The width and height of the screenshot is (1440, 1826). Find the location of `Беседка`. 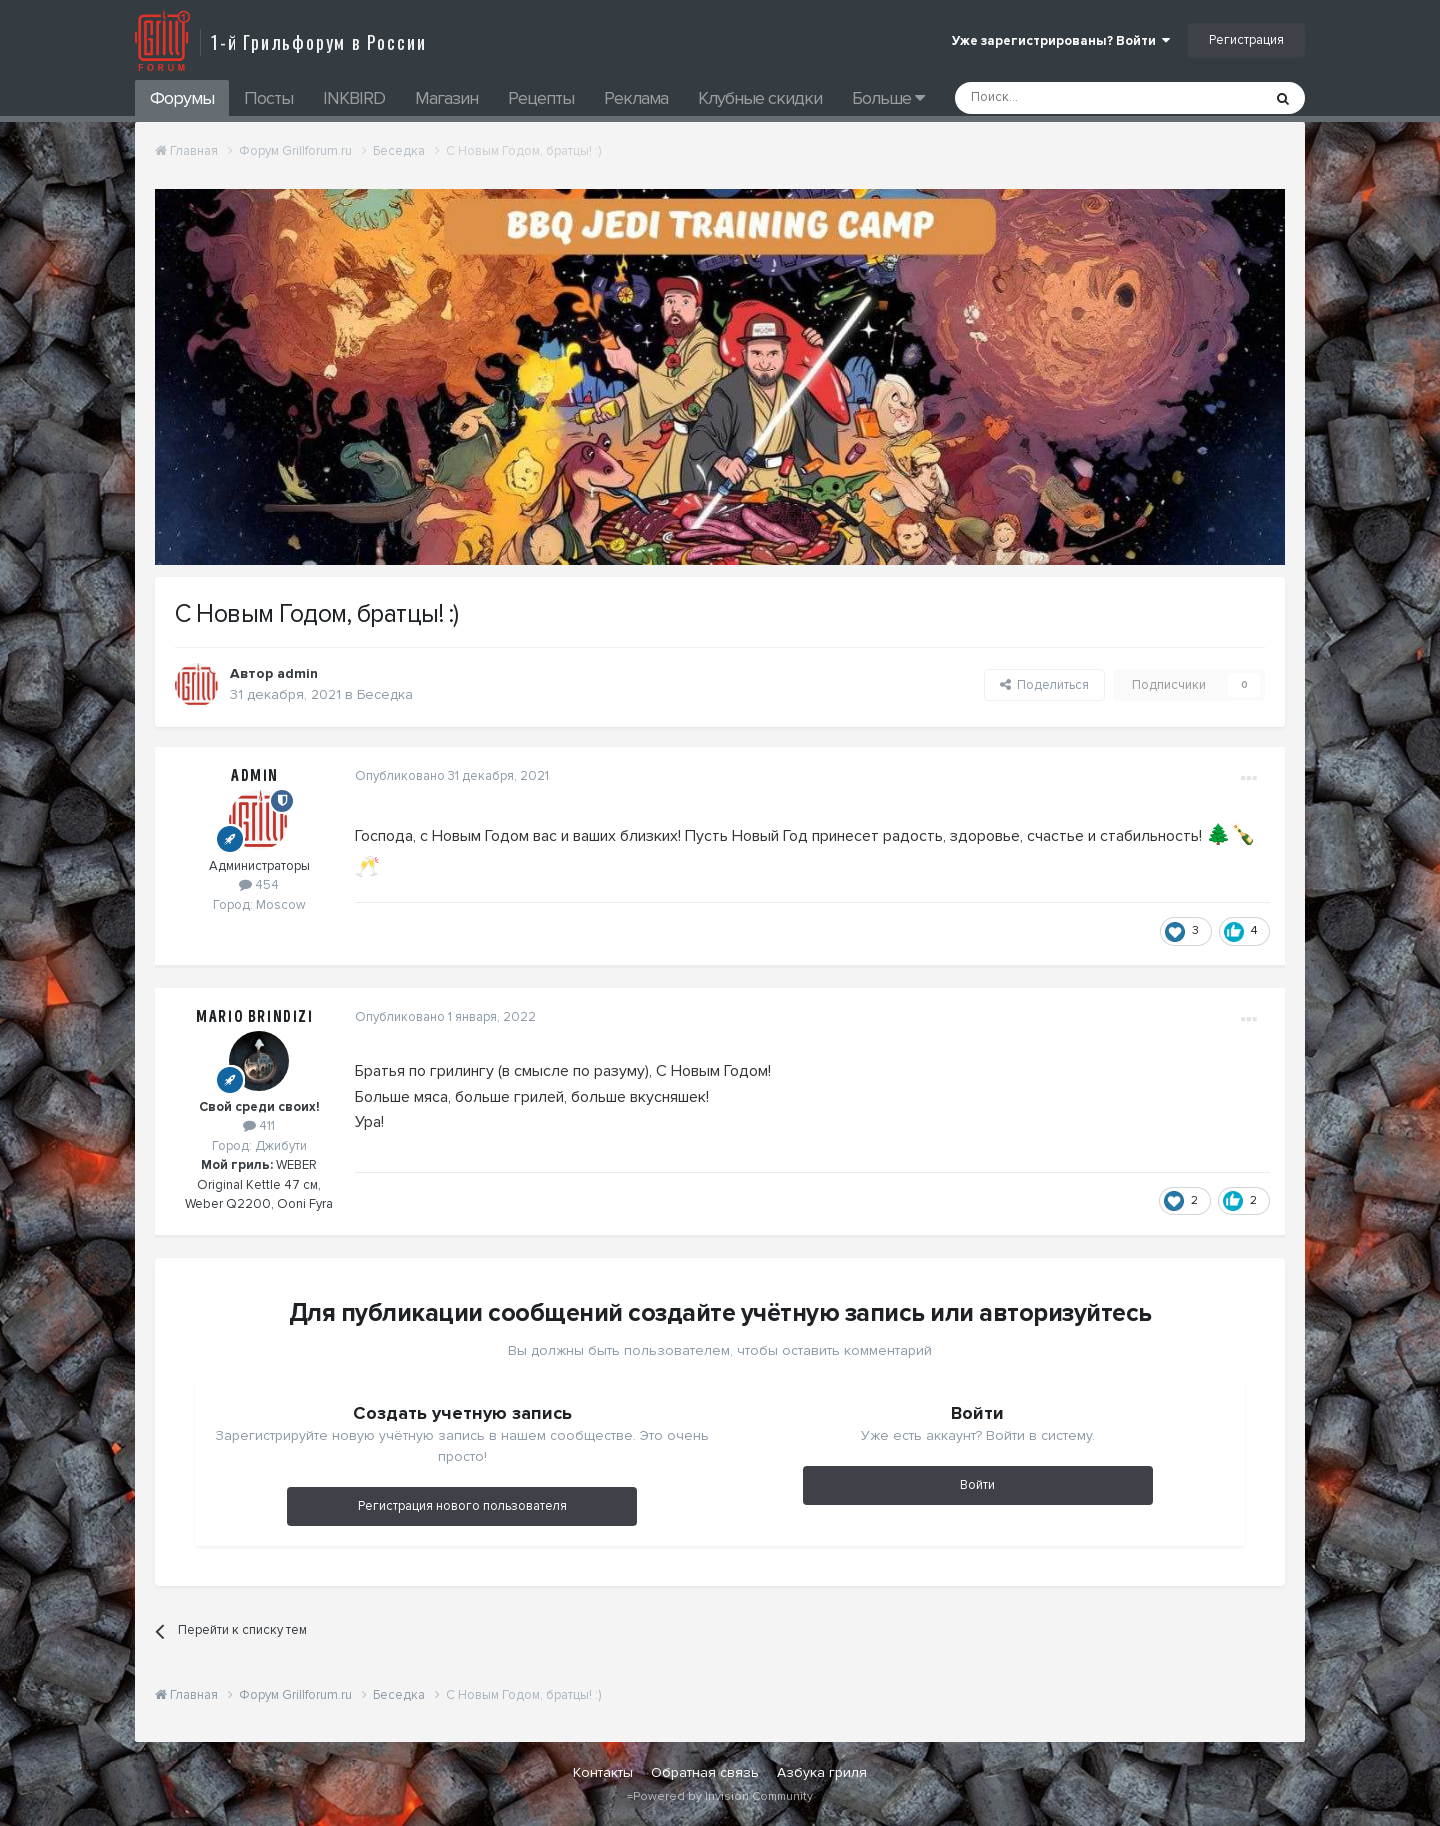

Беседка is located at coordinates (385, 694).